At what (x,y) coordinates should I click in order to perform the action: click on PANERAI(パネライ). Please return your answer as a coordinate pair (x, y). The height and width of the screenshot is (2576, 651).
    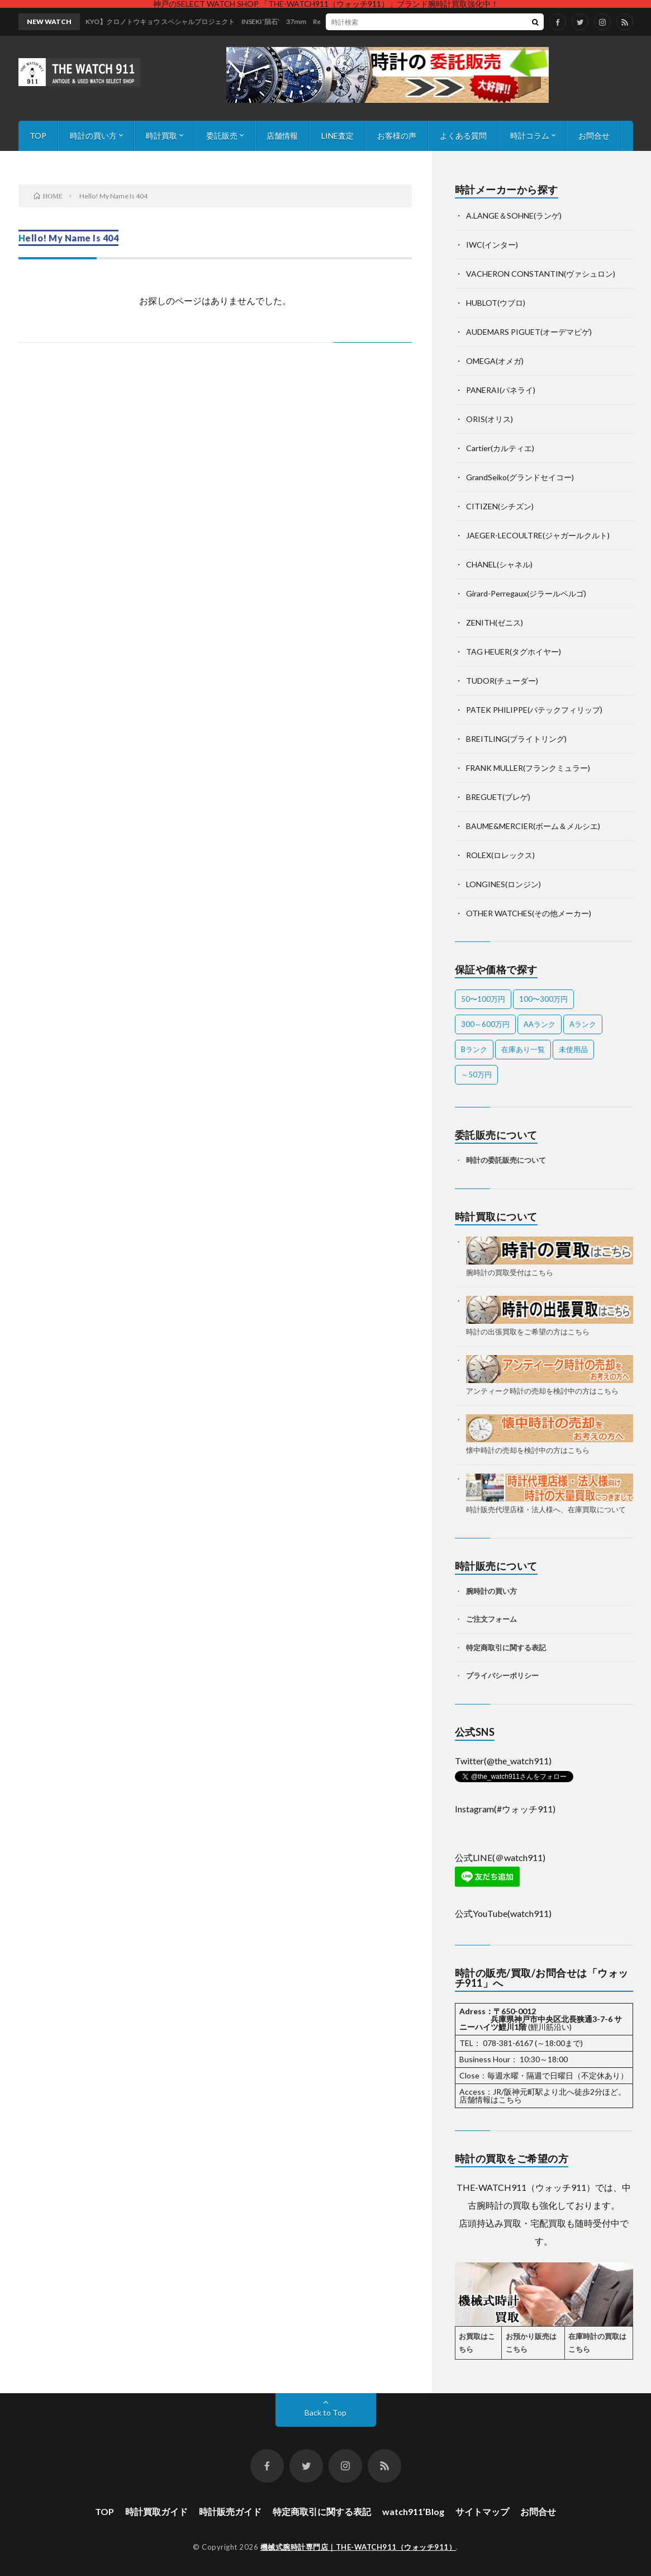
    Looking at the image, I should click on (500, 390).